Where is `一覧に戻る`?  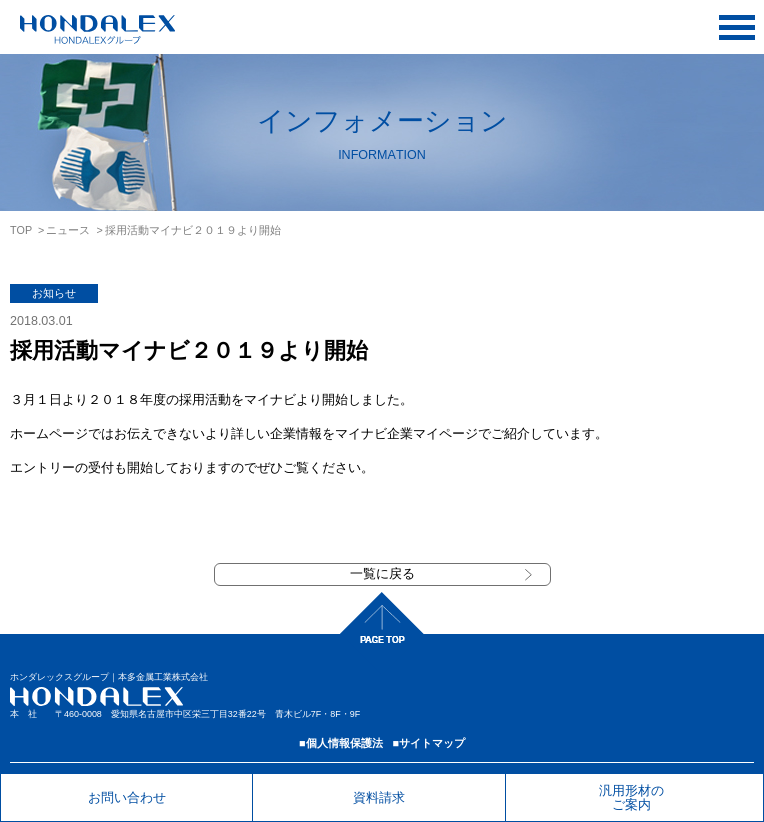
一覧に戻る is located at coordinates (382, 574).